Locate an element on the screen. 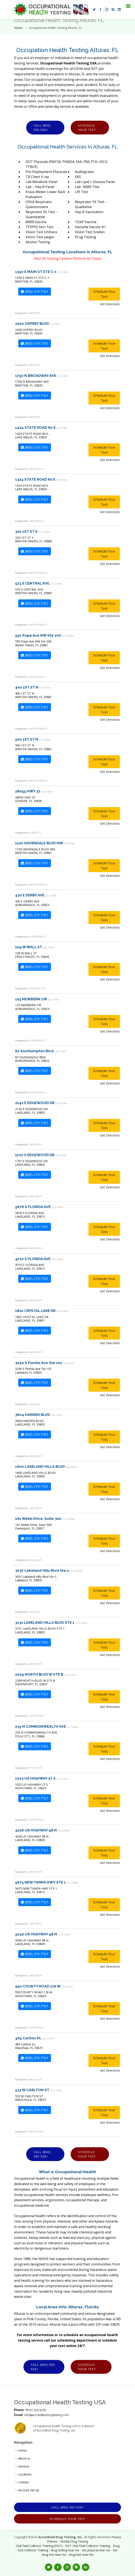 Image resolution: width=135 pixels, height=2576 pixels. Contact is located at coordinates (23, 2482).